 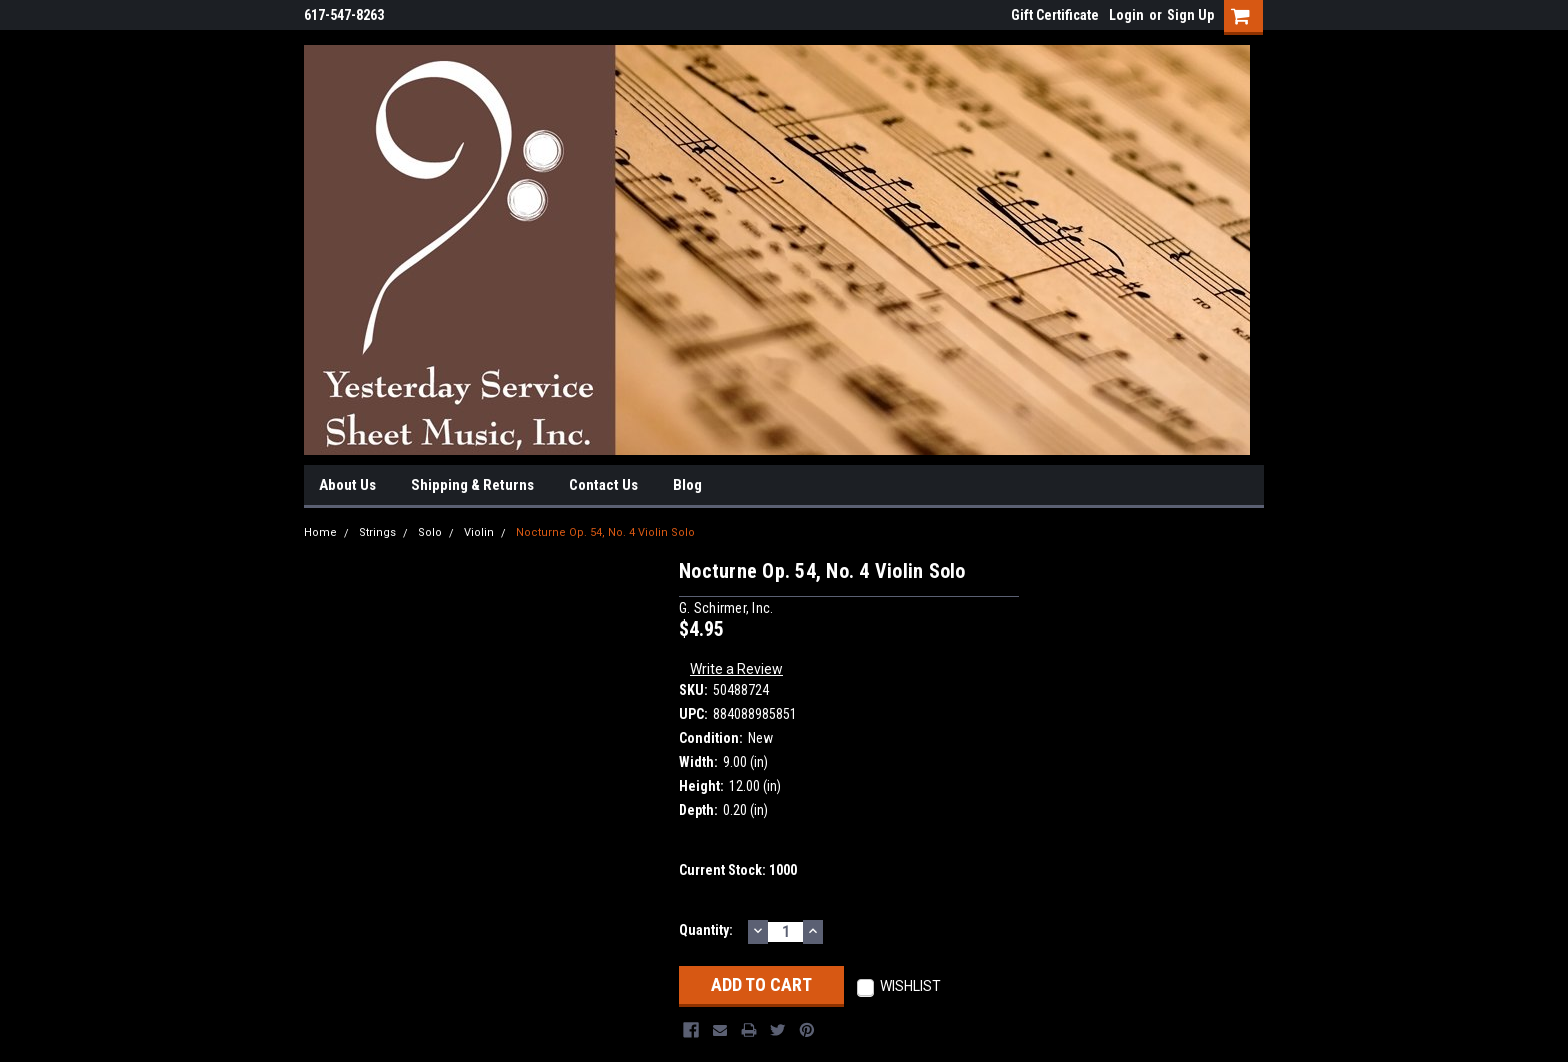 What do you see at coordinates (605, 532) in the screenshot?
I see `Nocturne Op. 54, No. 4 Violin Solo` at bounding box center [605, 532].